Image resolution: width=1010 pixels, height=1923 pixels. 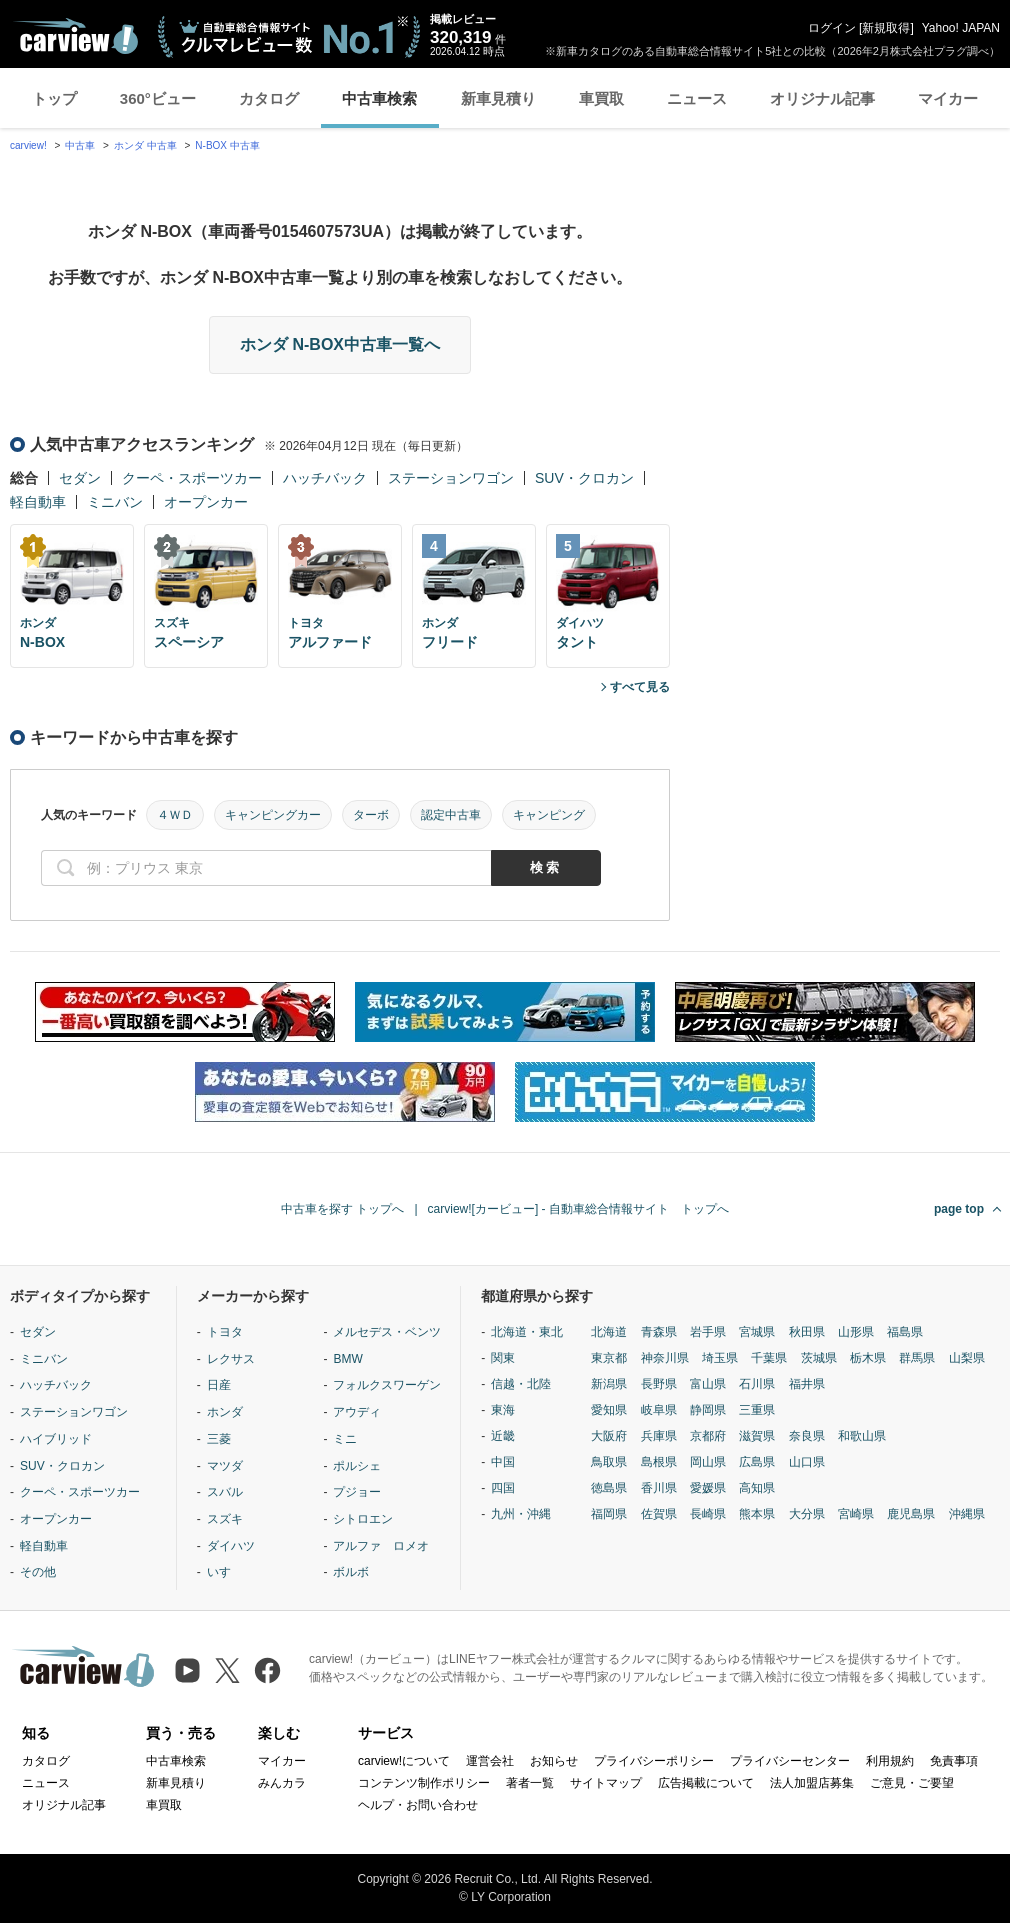 I want to click on ハイブリッド, so click(x=56, y=1439).